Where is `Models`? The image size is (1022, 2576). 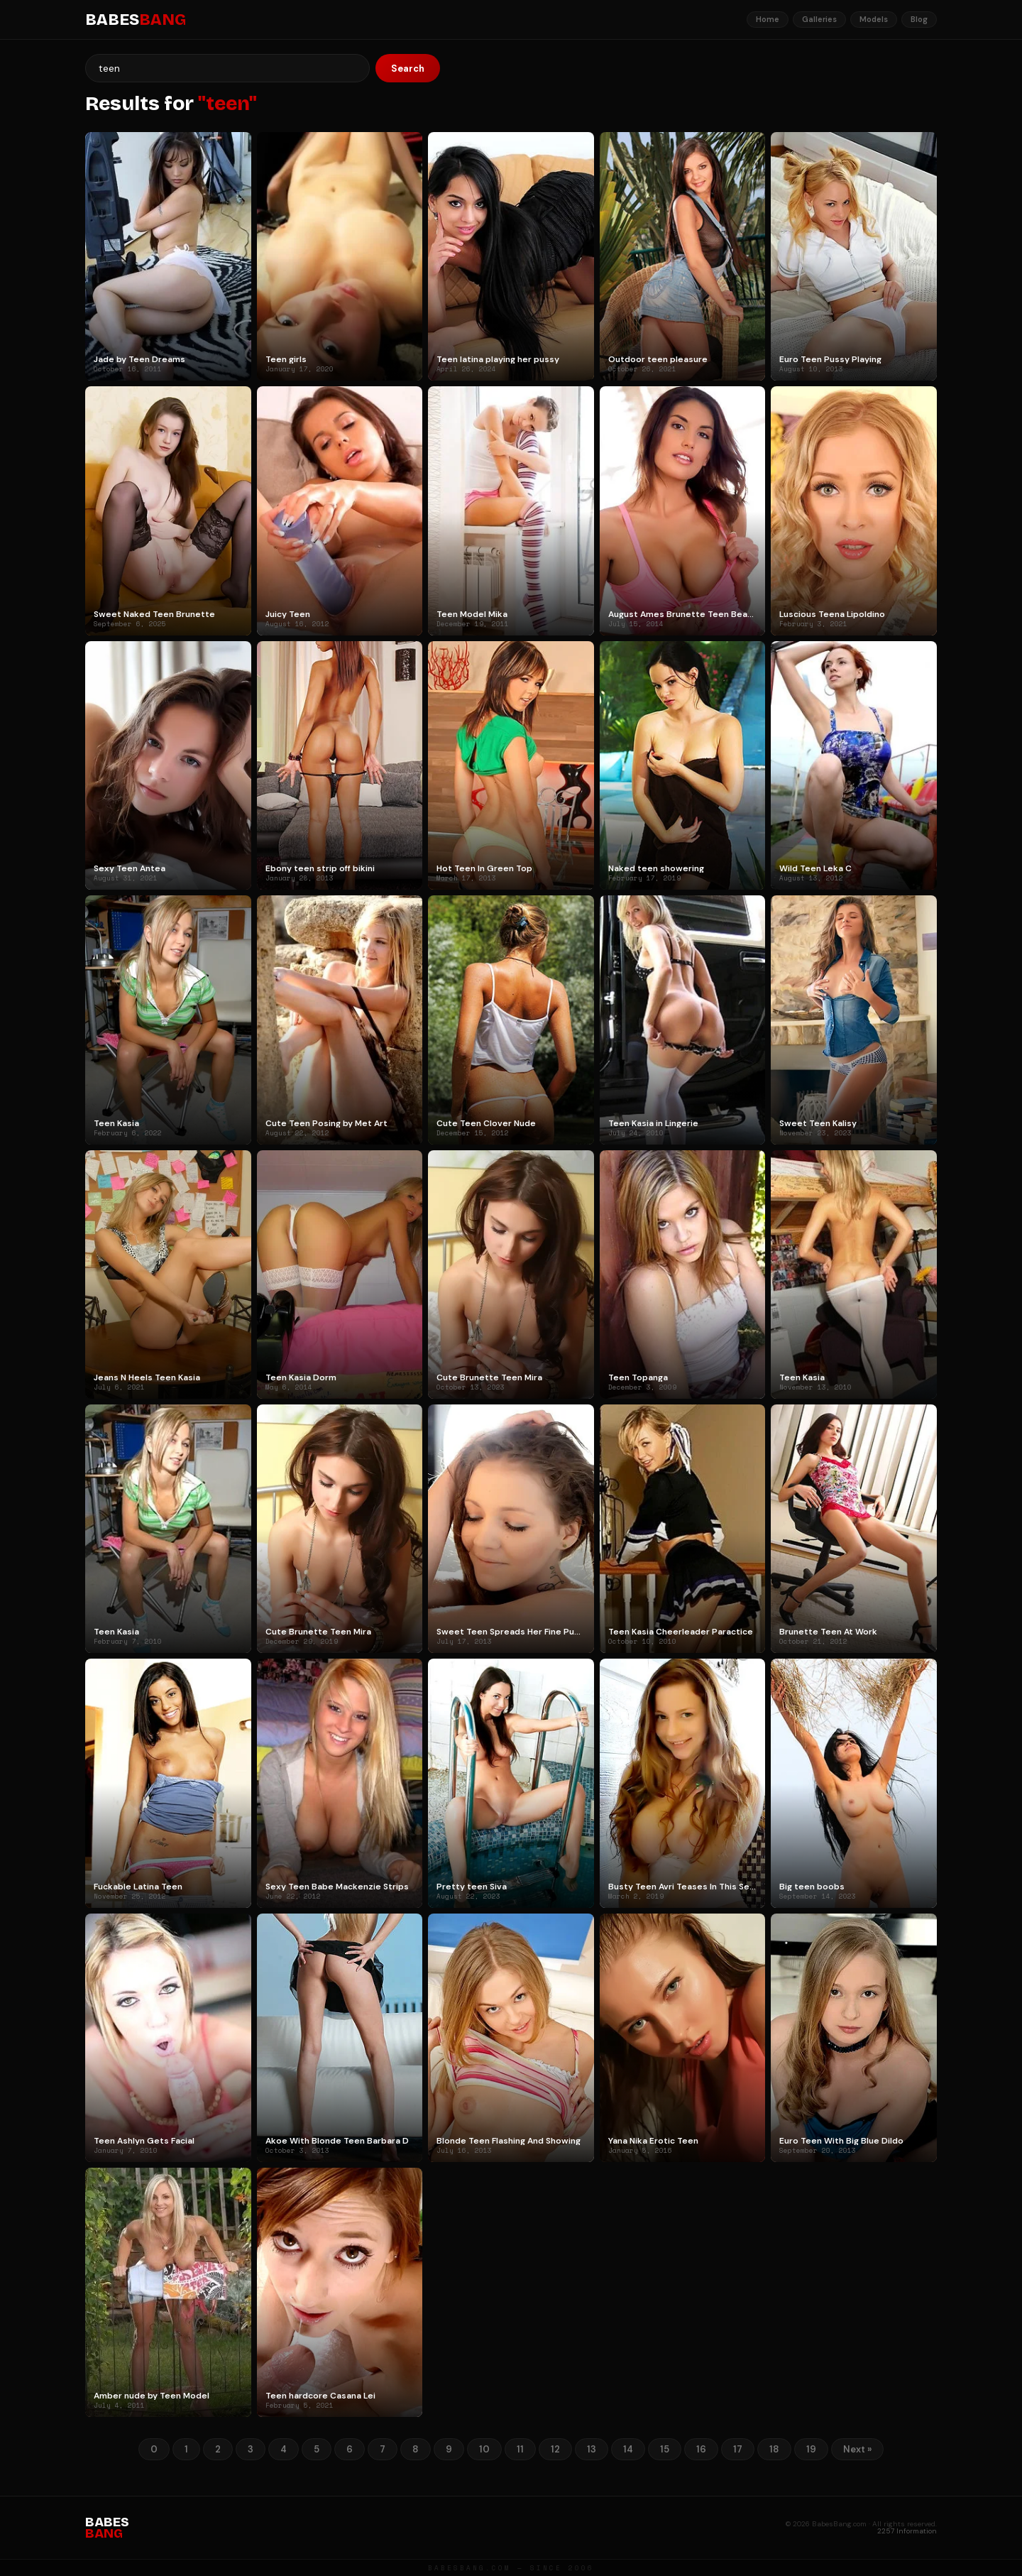 Models is located at coordinates (873, 19).